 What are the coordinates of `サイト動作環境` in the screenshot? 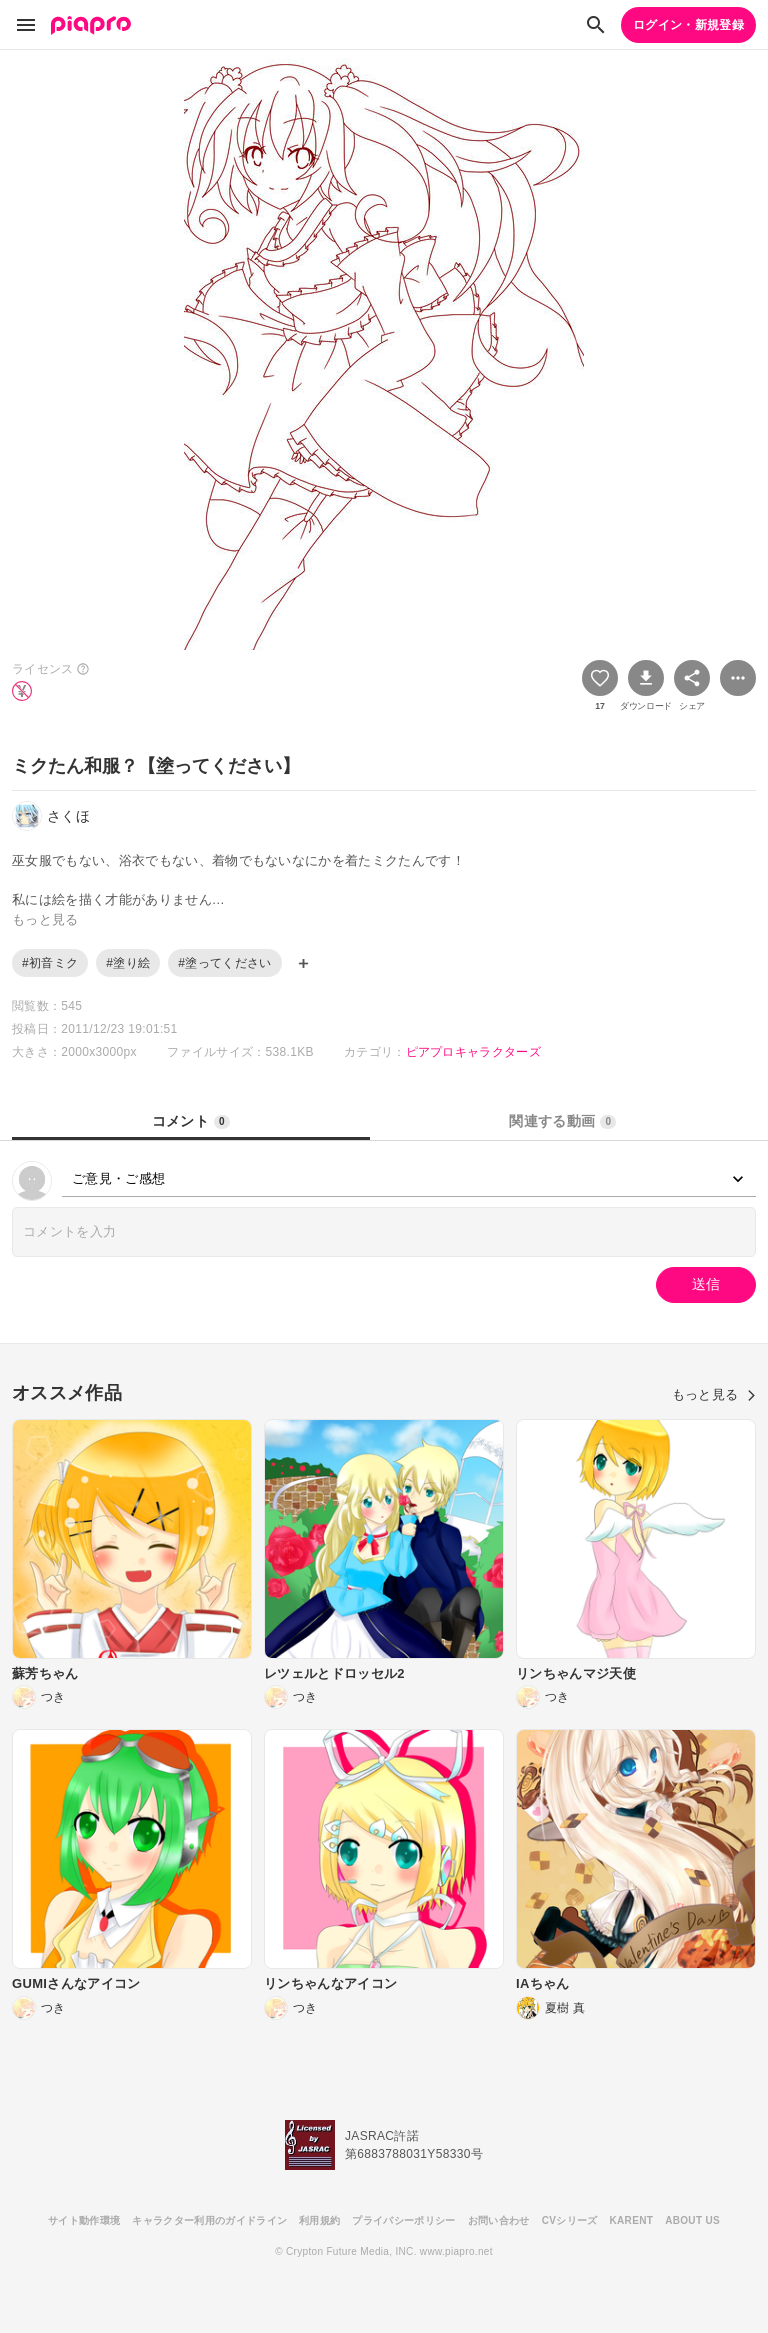 It's located at (84, 2220).